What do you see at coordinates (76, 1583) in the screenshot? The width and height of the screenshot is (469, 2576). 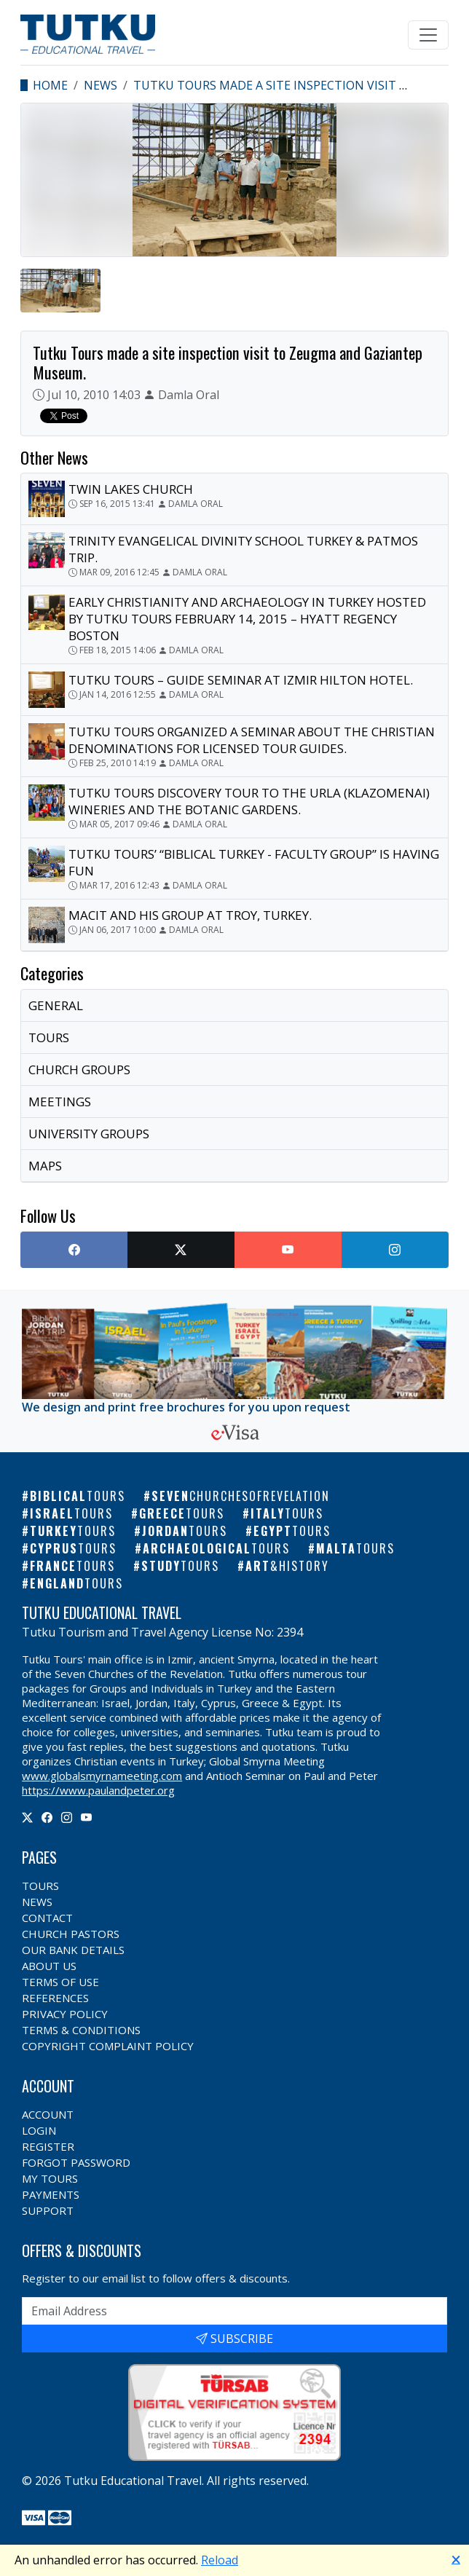 I see `England` at bounding box center [76, 1583].